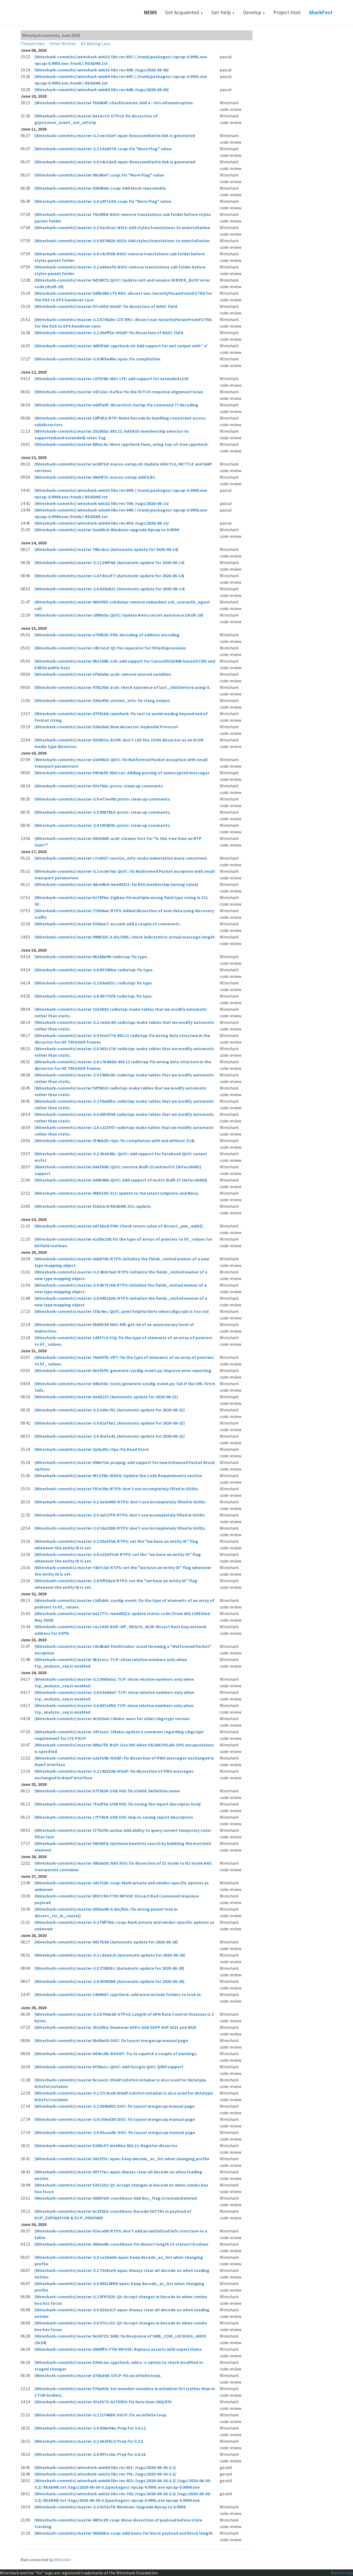 The width and height of the screenshot is (353, 2576). Describe the element at coordinates (101, 523) in the screenshot. I see `[Wireshark-commits] wireshark-win64-libs rev 650: /tags/2020-06-13/` at that location.